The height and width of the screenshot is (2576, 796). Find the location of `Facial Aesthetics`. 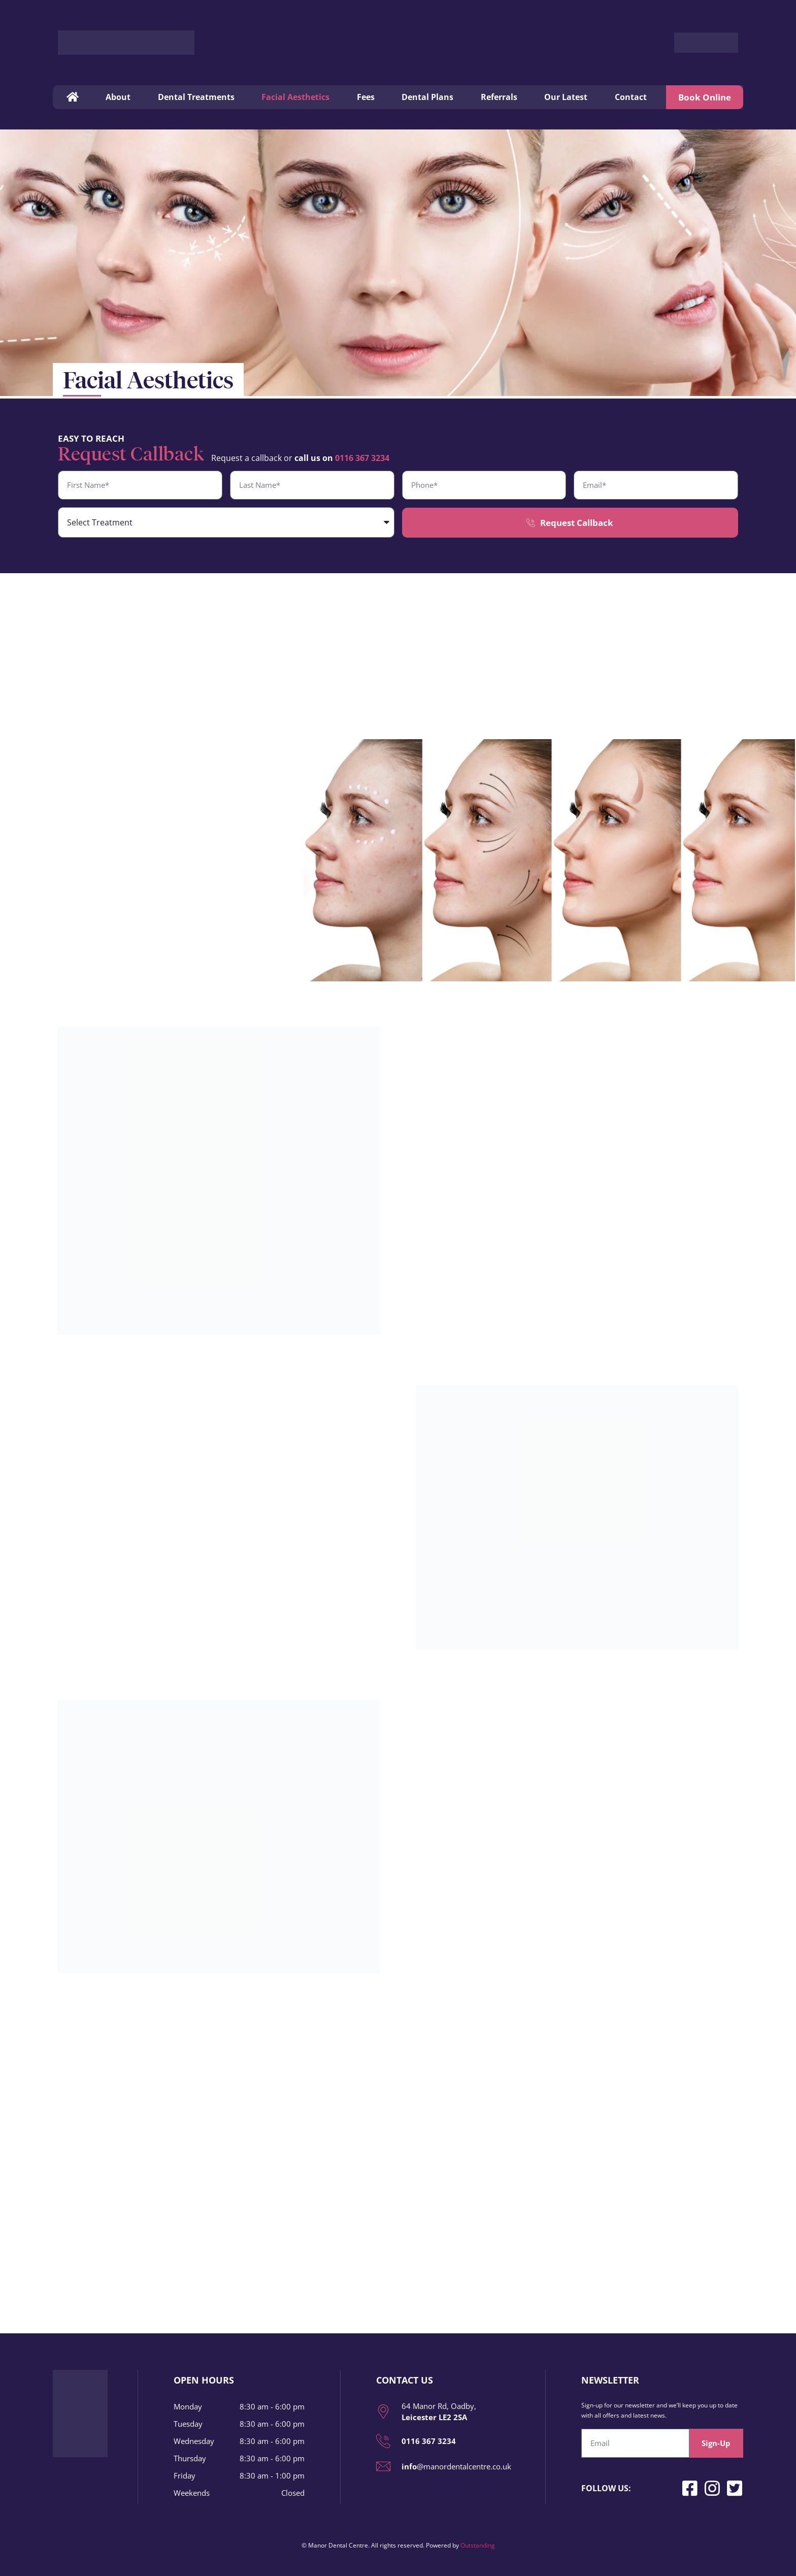

Facial Aesthetics is located at coordinates (295, 97).